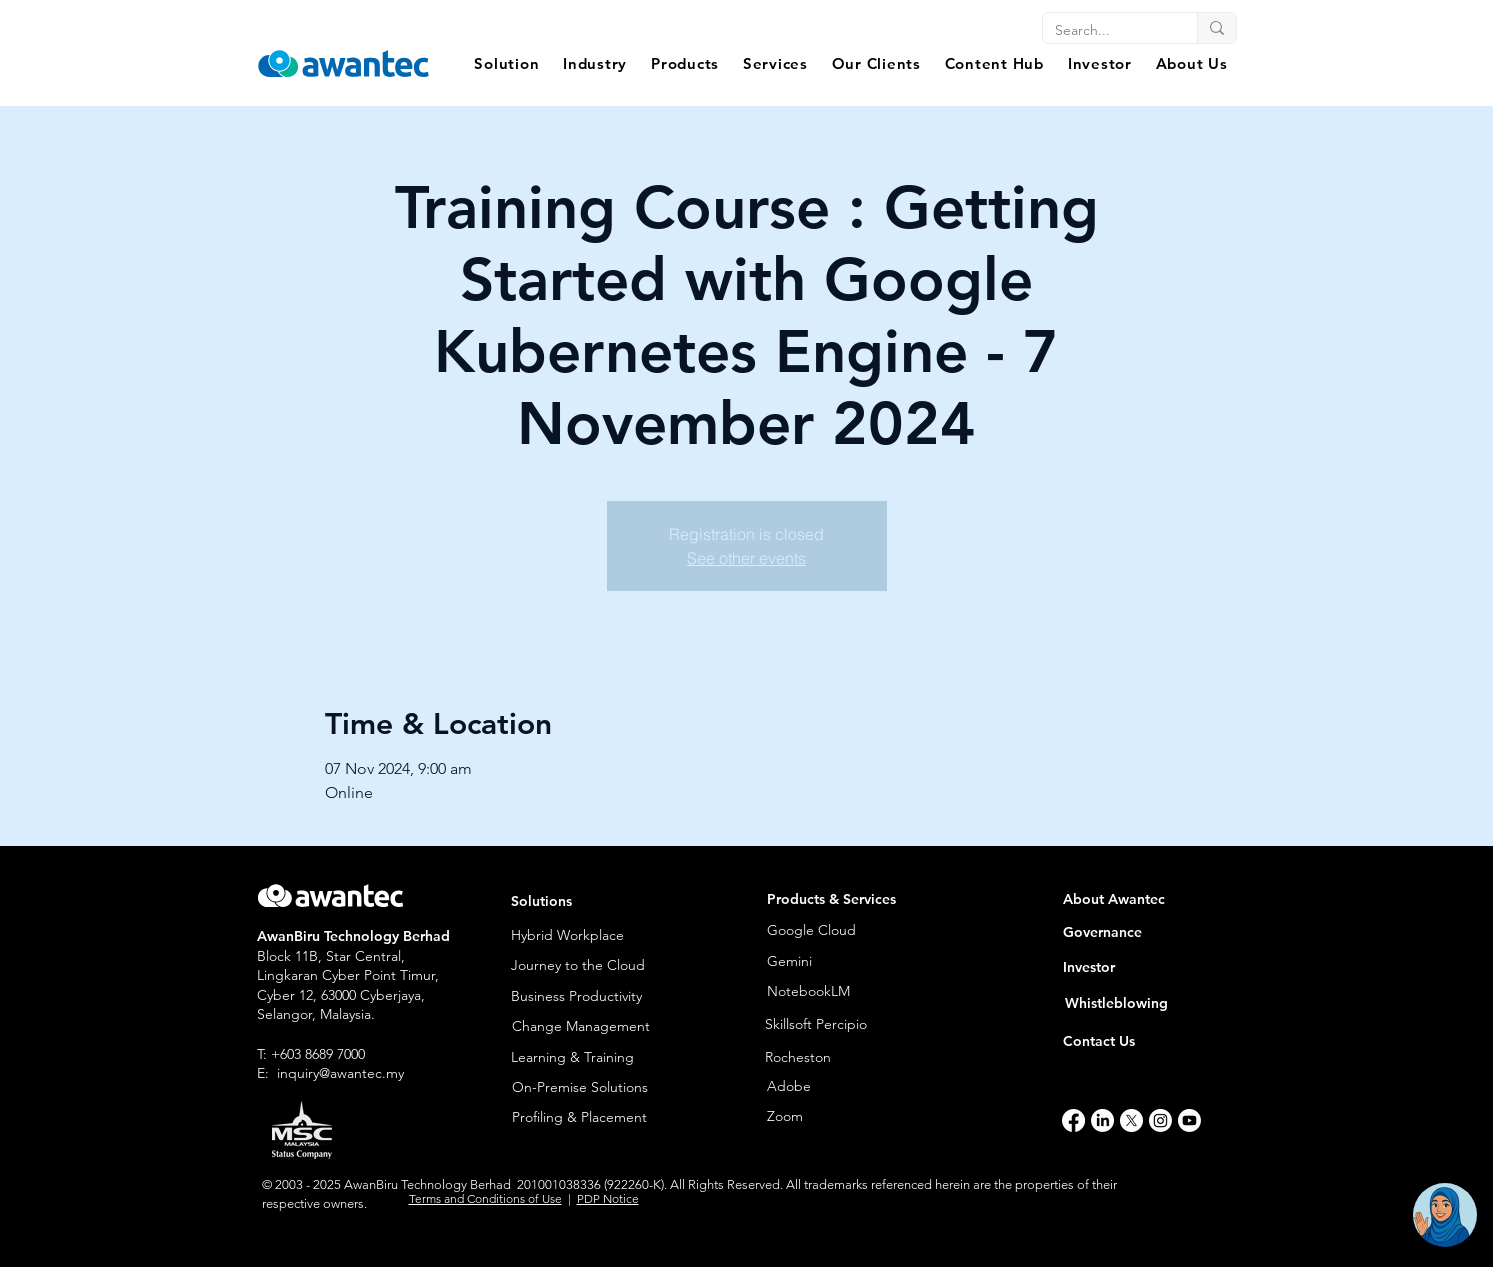 The height and width of the screenshot is (1267, 1493). I want to click on [Whistleblowing], so click(1131, 1003).